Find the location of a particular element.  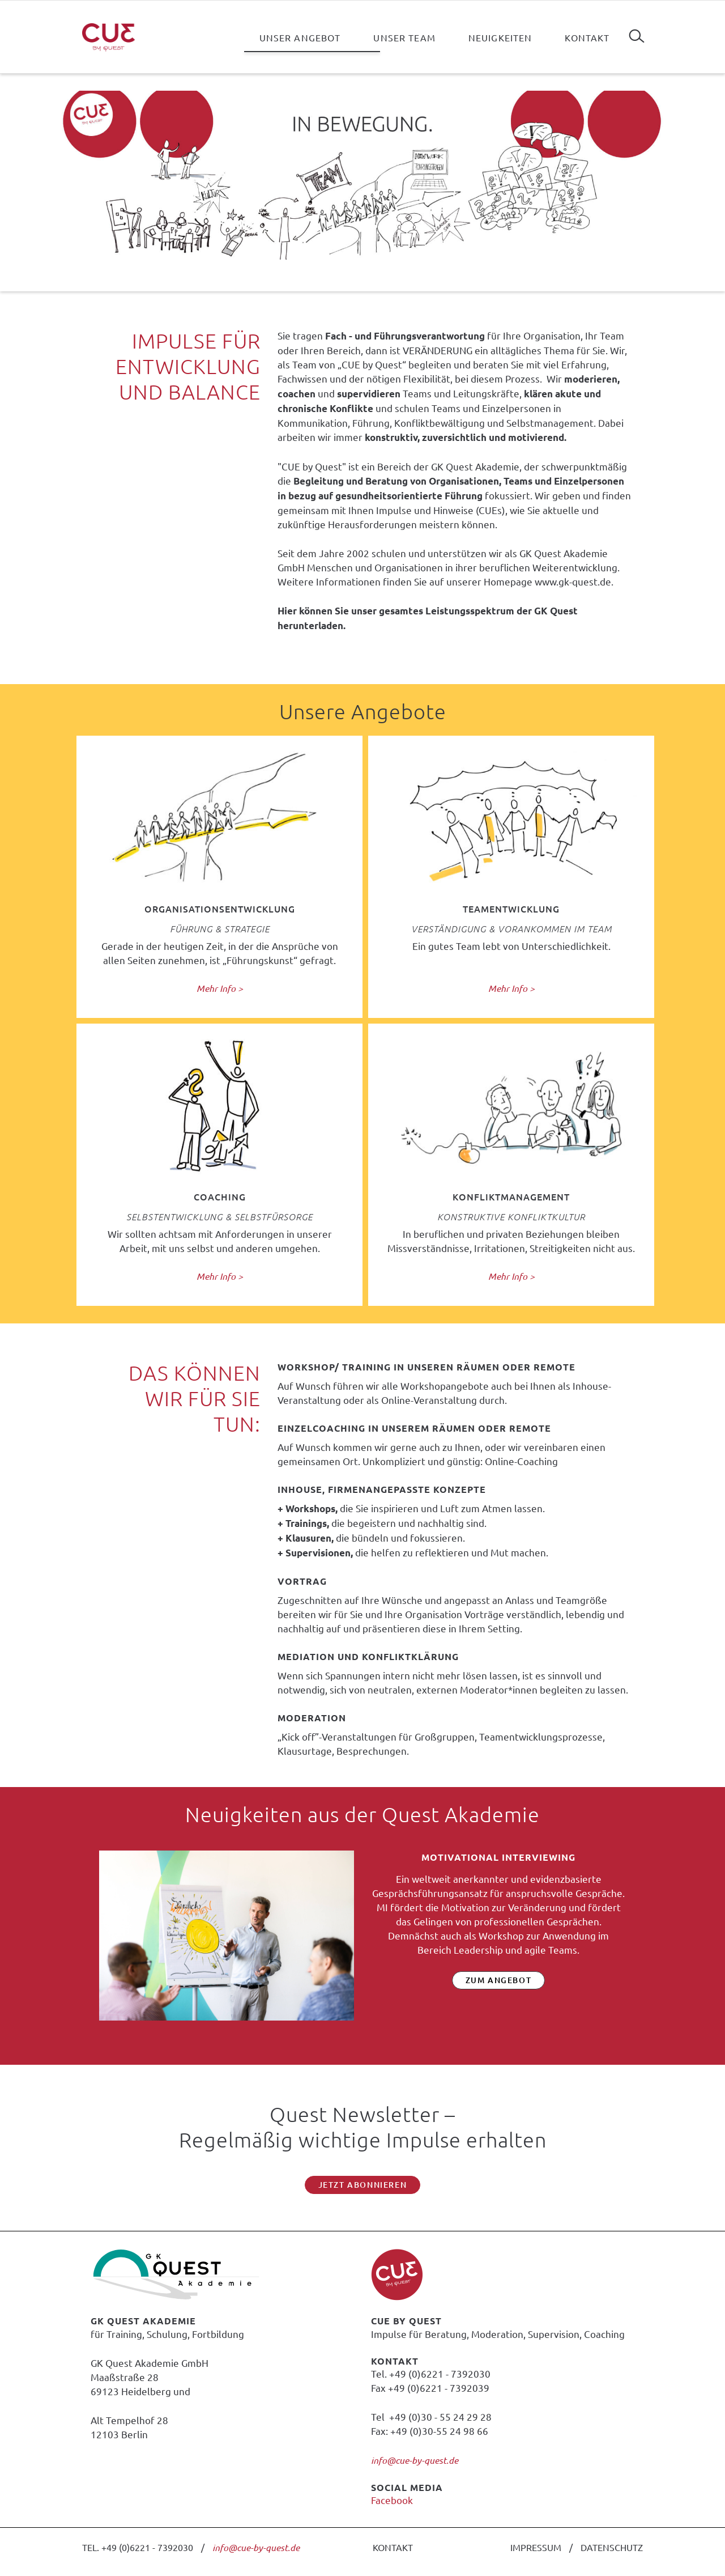

DATENSCHUTZ is located at coordinates (612, 2547).